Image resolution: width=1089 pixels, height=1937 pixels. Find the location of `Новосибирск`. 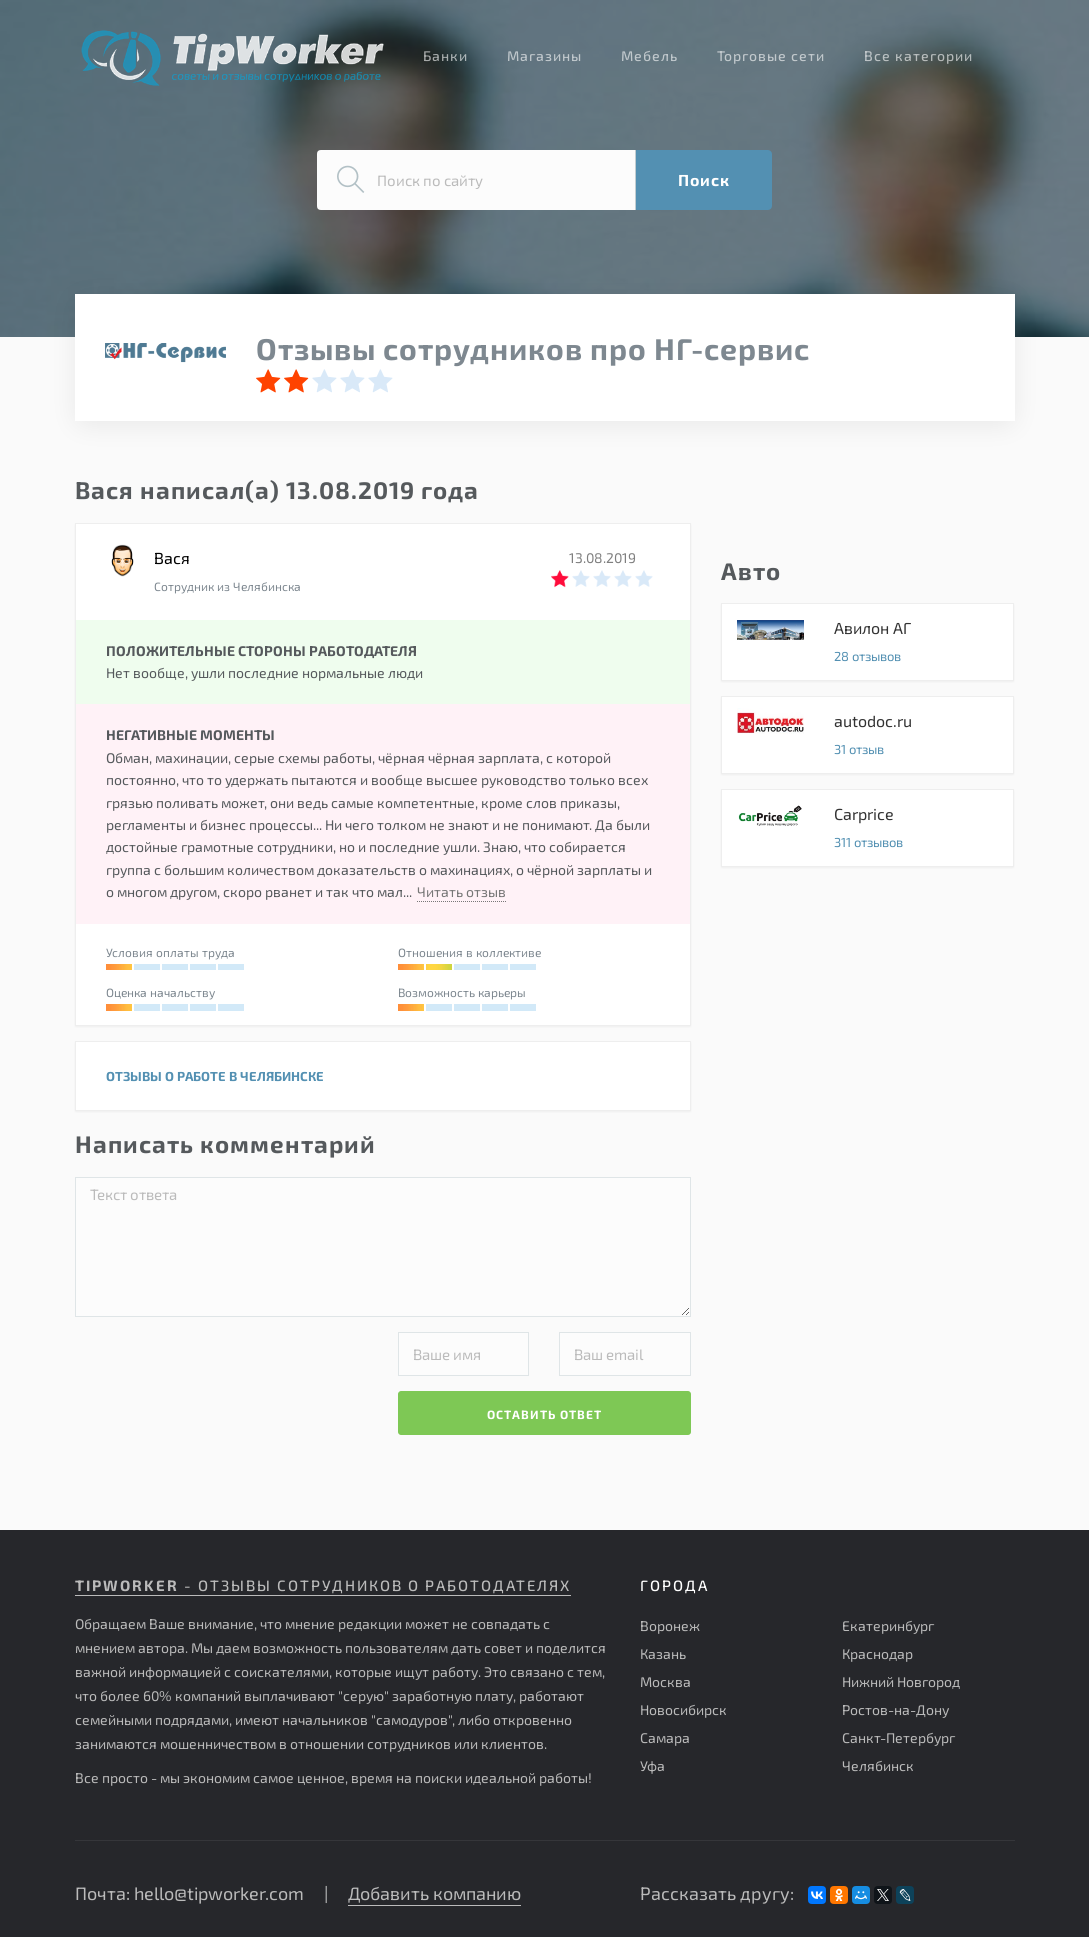

Новосибирск is located at coordinates (683, 1709).